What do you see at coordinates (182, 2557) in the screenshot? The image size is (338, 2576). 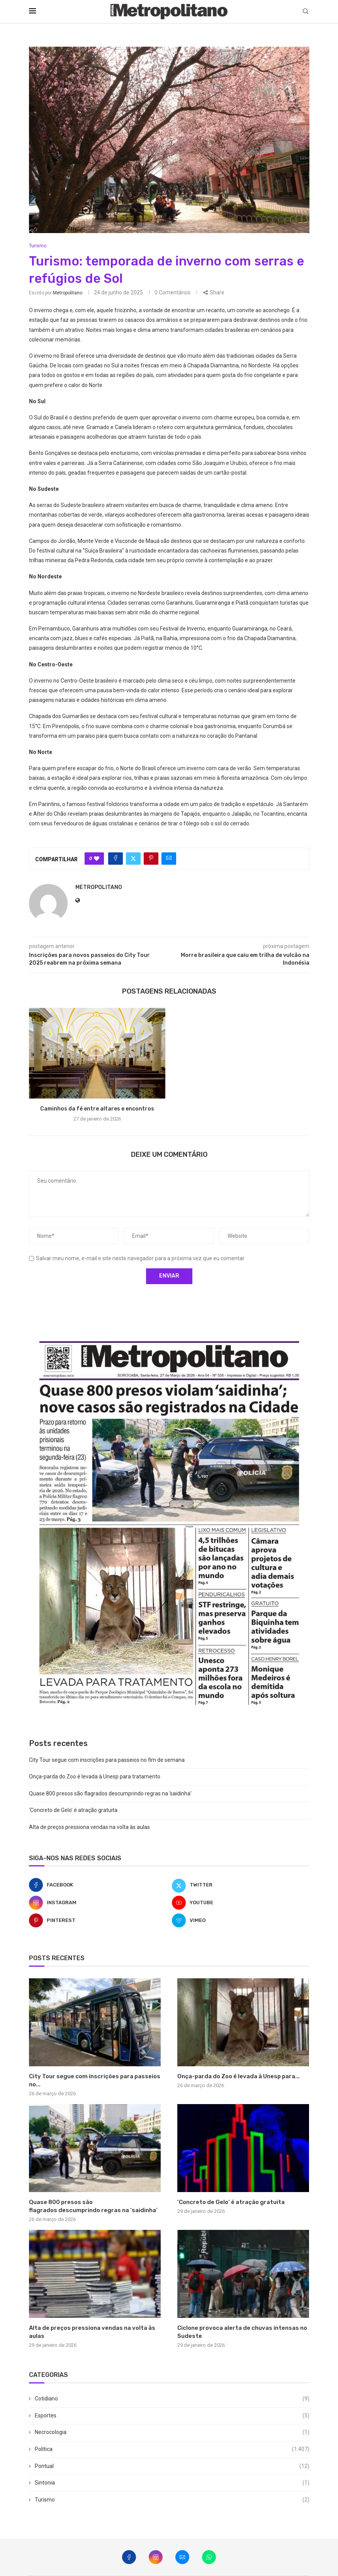 I see `[Email]` at bounding box center [182, 2557].